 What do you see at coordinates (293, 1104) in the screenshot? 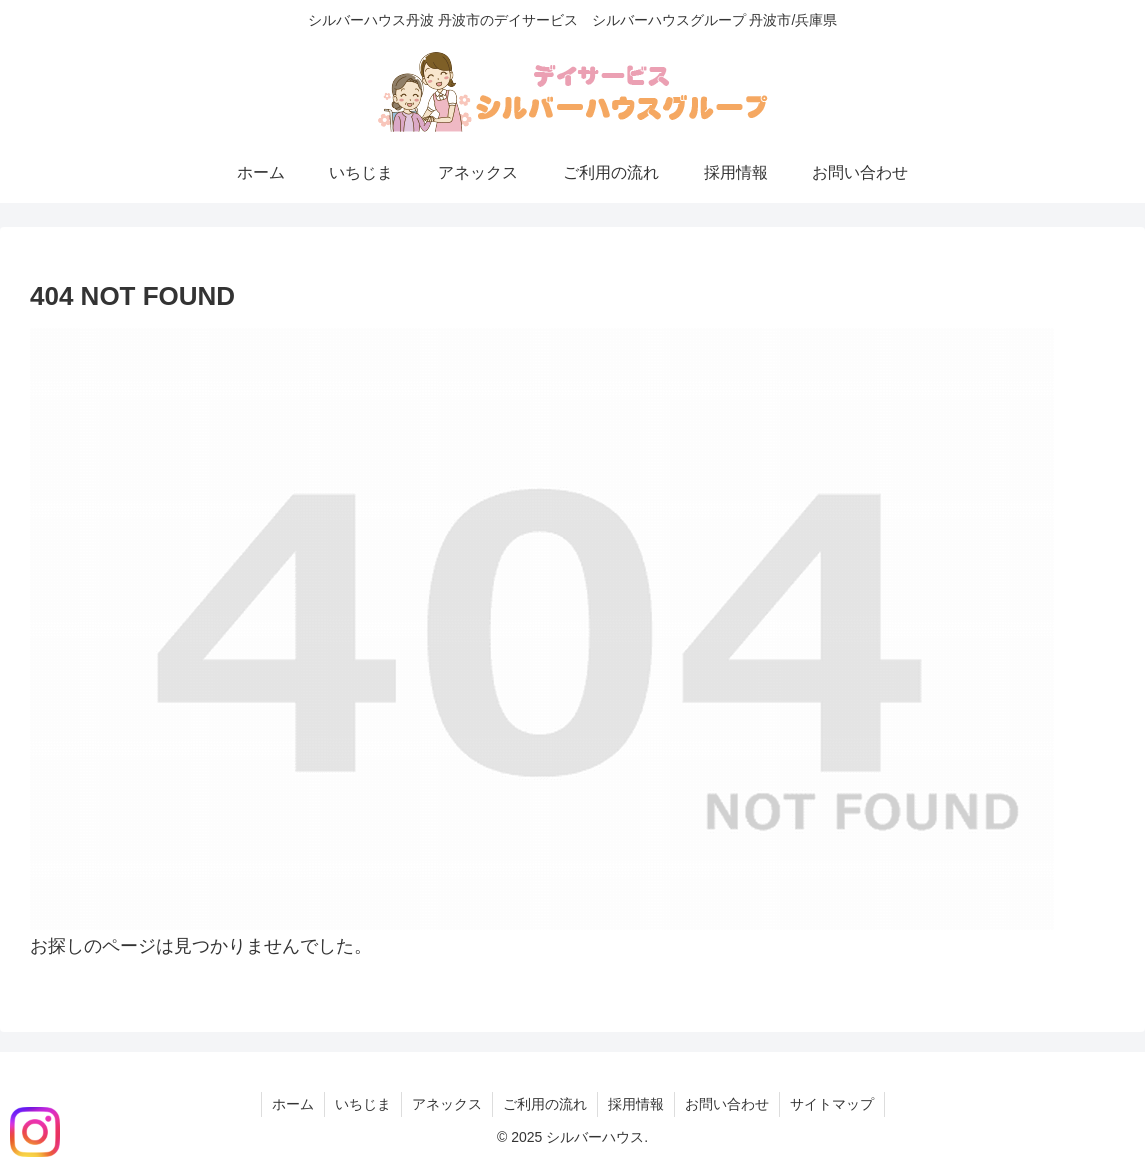
I see `ホーム` at bounding box center [293, 1104].